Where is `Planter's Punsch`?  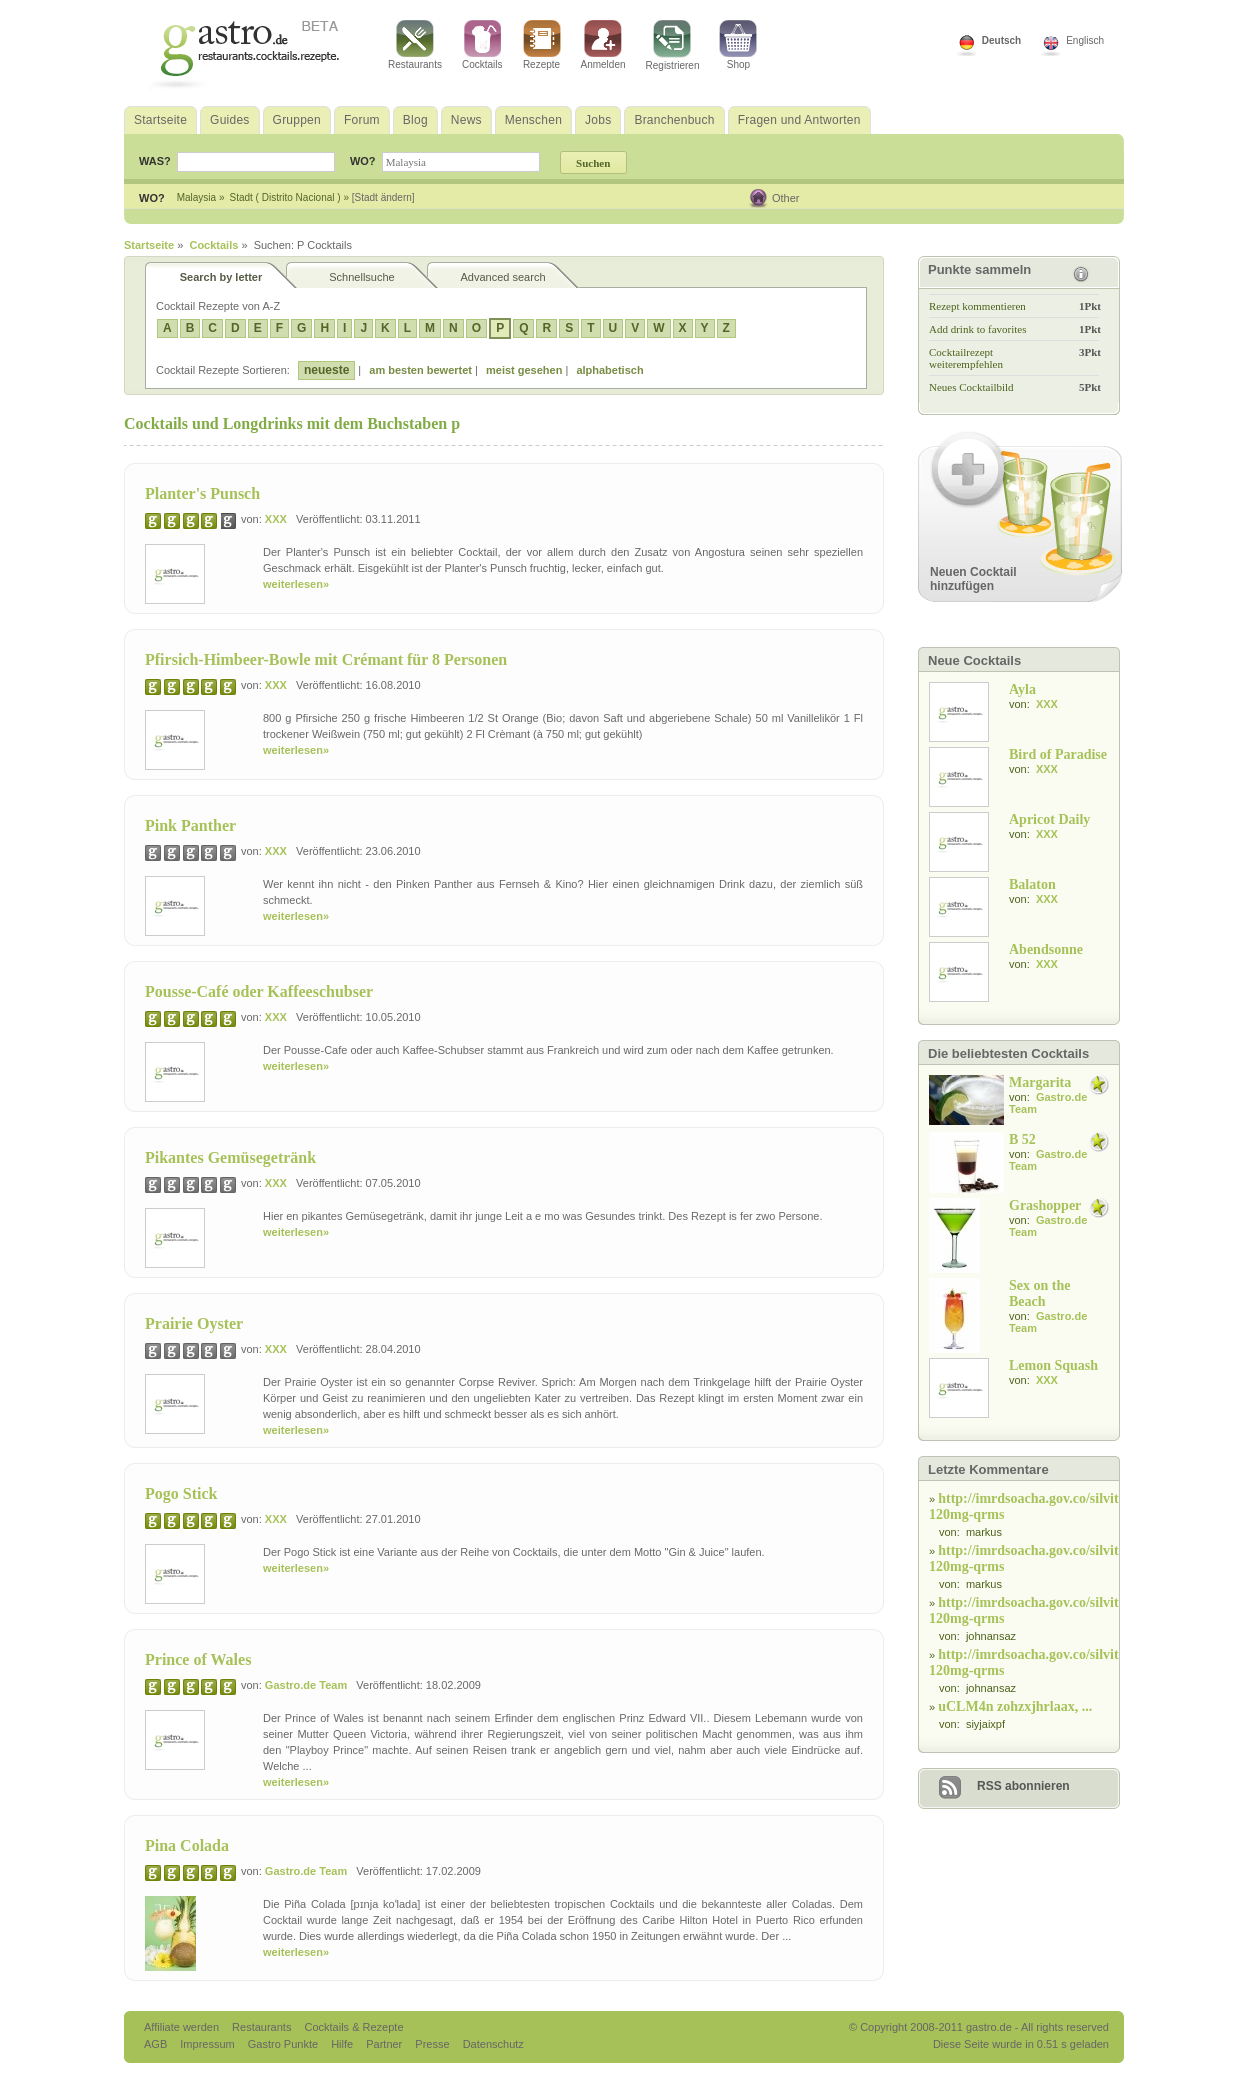
Planter's Punsch is located at coordinates (202, 493).